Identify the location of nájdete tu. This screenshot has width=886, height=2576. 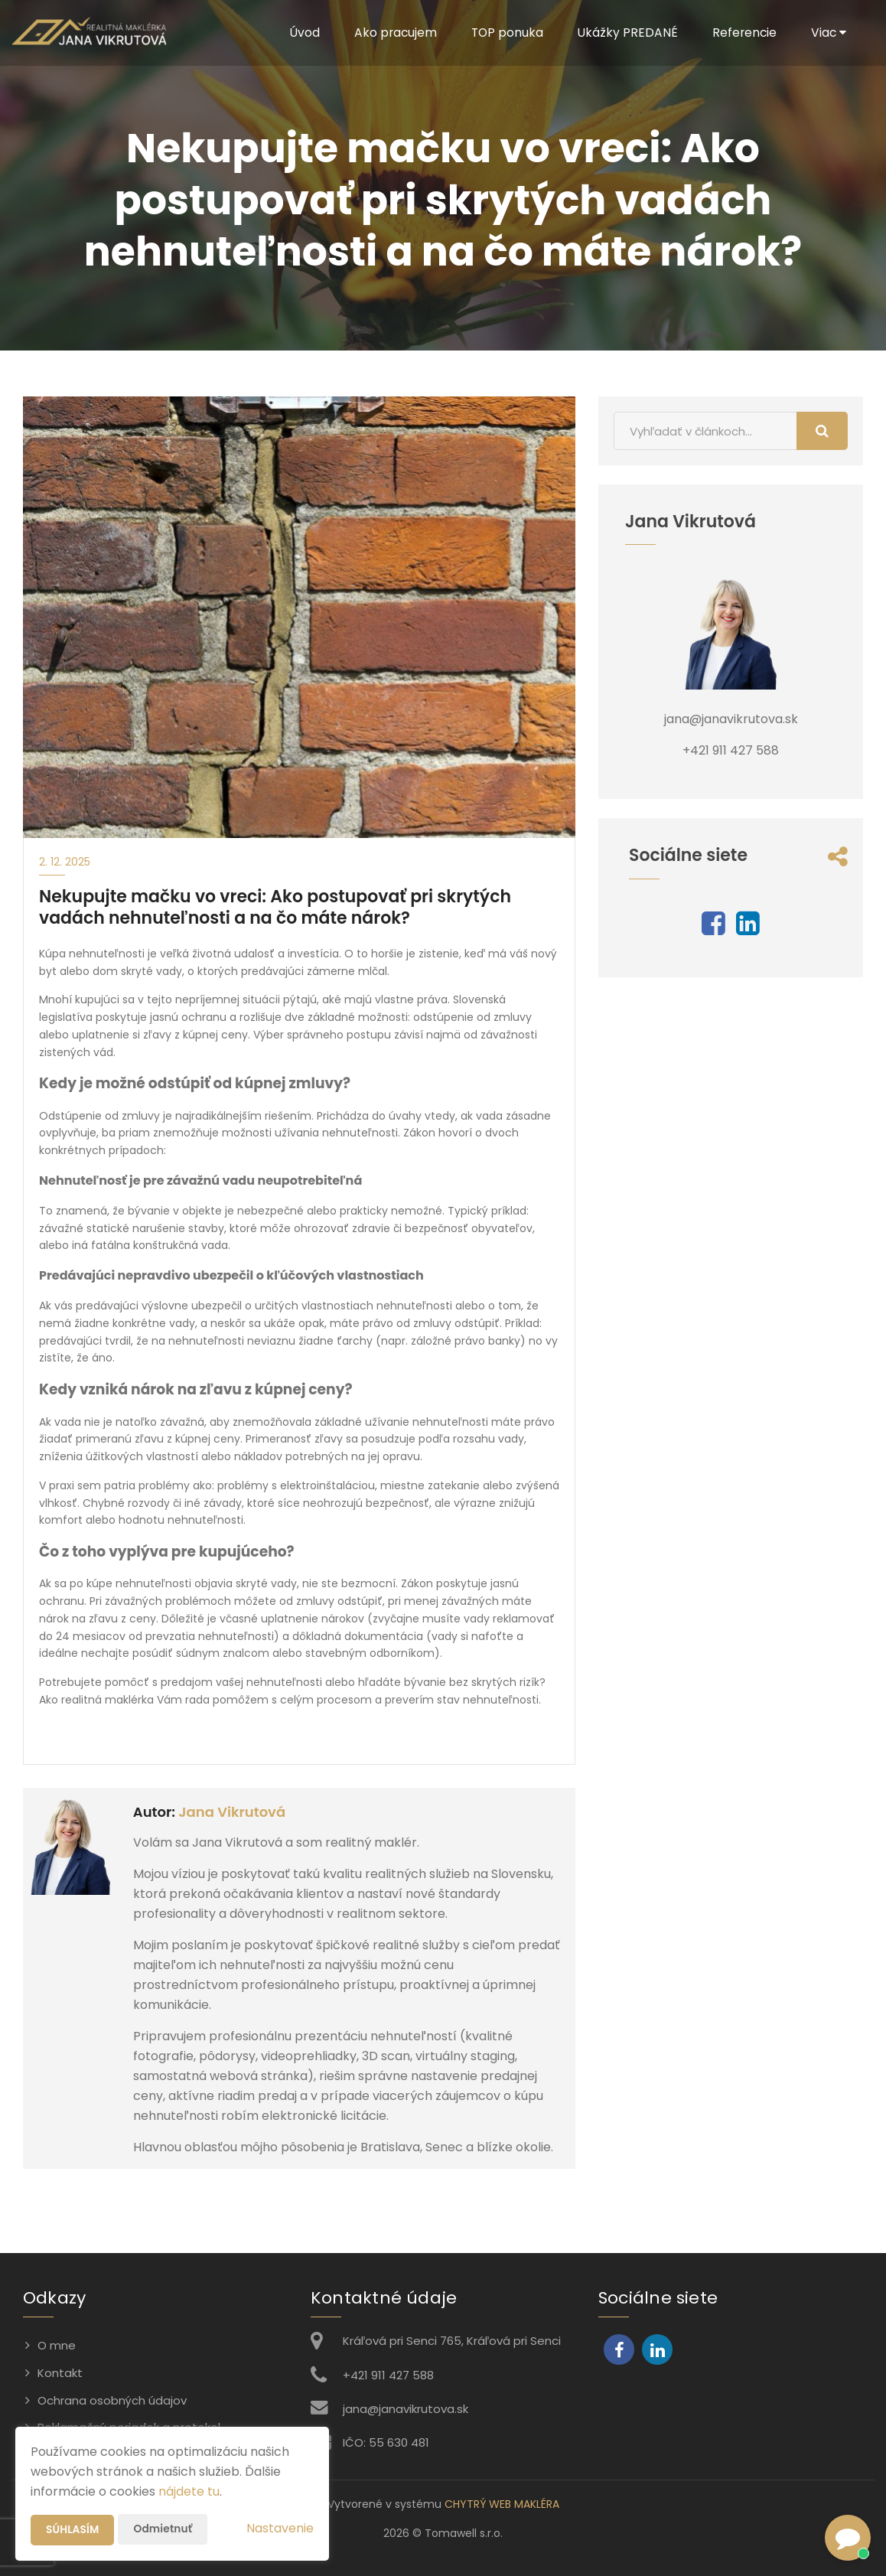
(189, 2491).